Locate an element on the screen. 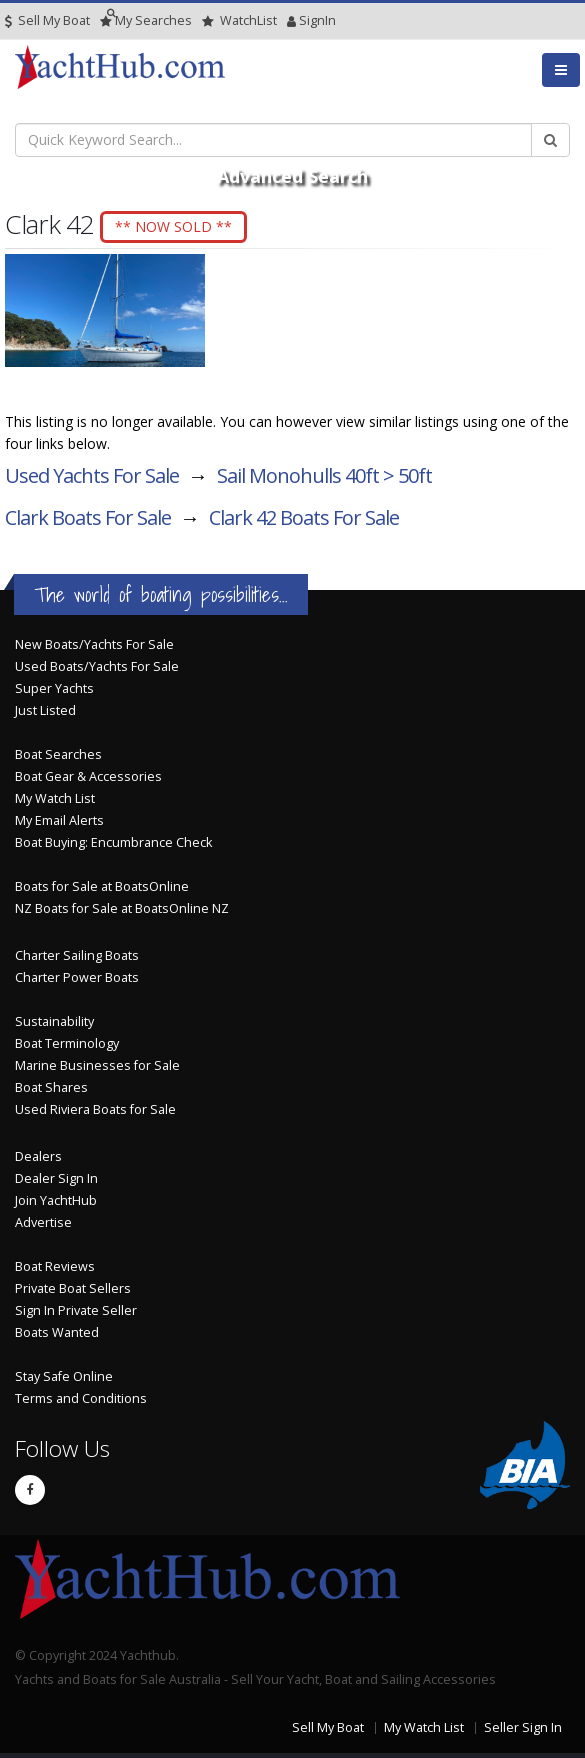 This screenshot has width=585, height=1758. Seller Sign In is located at coordinates (523, 1727).